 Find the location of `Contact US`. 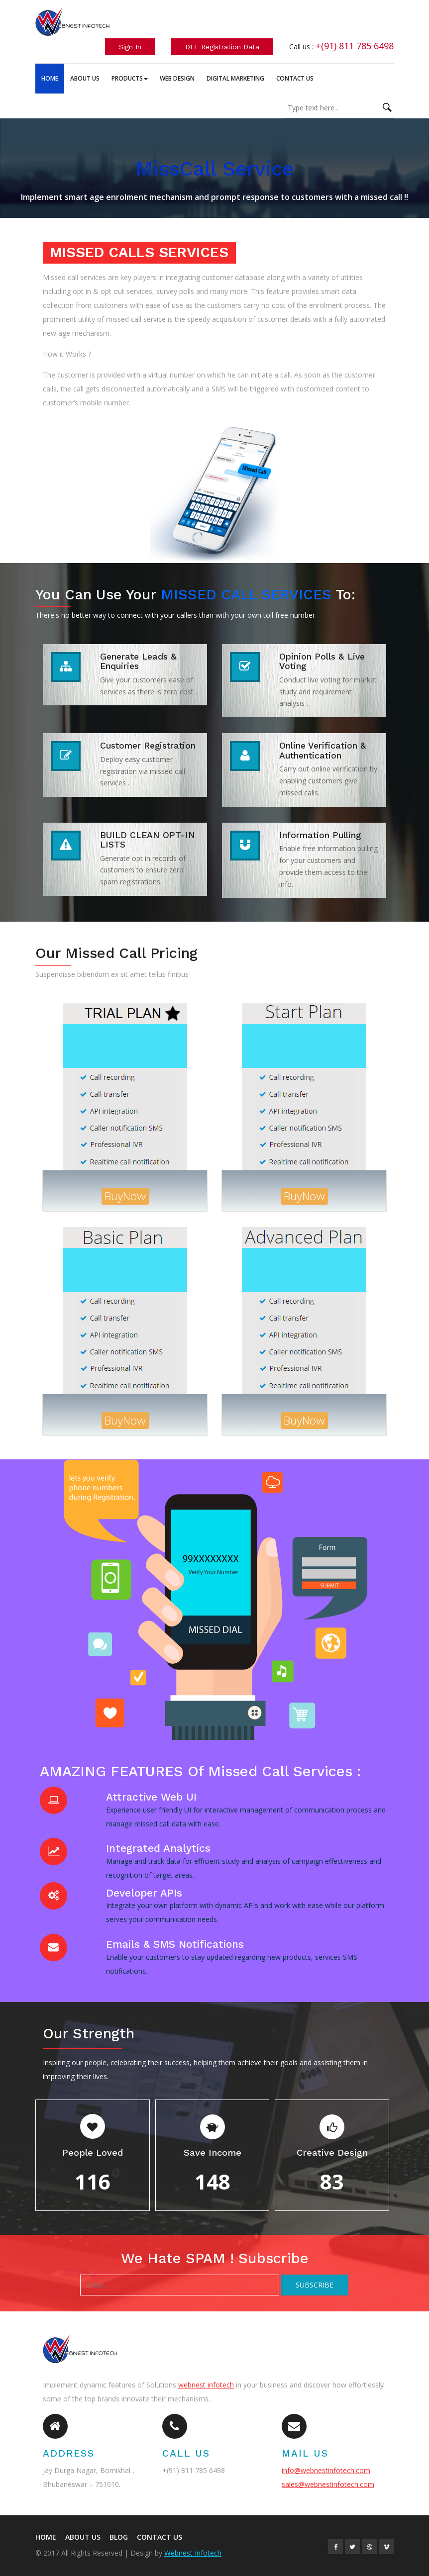

Contact US is located at coordinates (159, 2537).